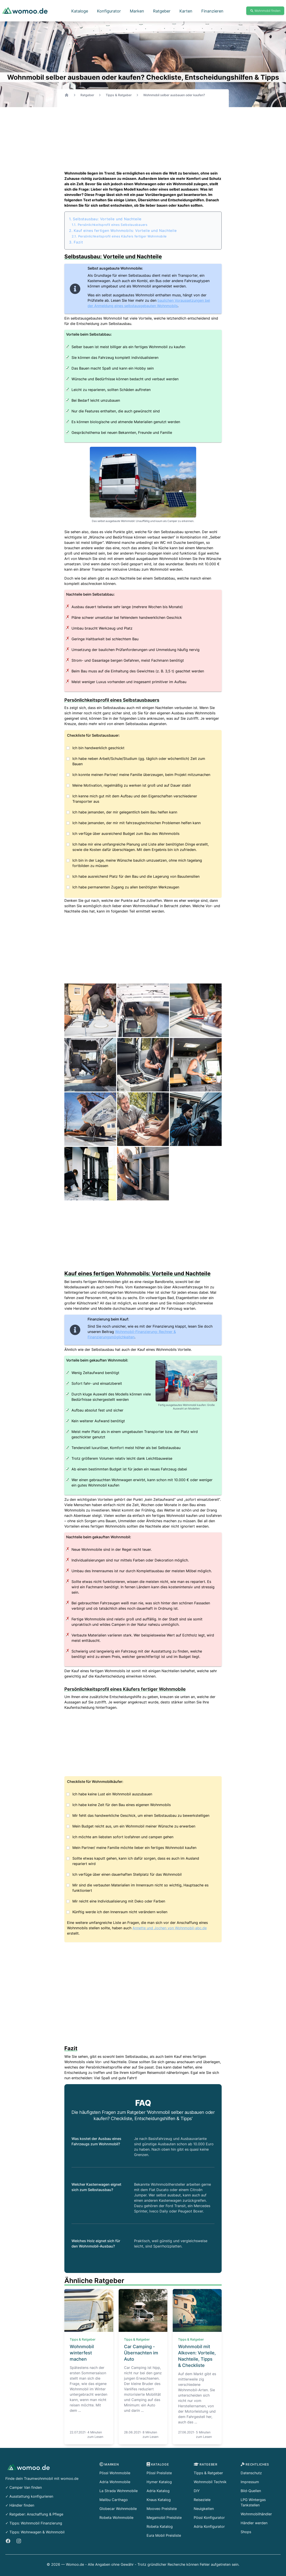 The height and width of the screenshot is (2576, 286). What do you see at coordinates (209, 2517) in the screenshot?
I see `Pössl Konfigurator` at bounding box center [209, 2517].